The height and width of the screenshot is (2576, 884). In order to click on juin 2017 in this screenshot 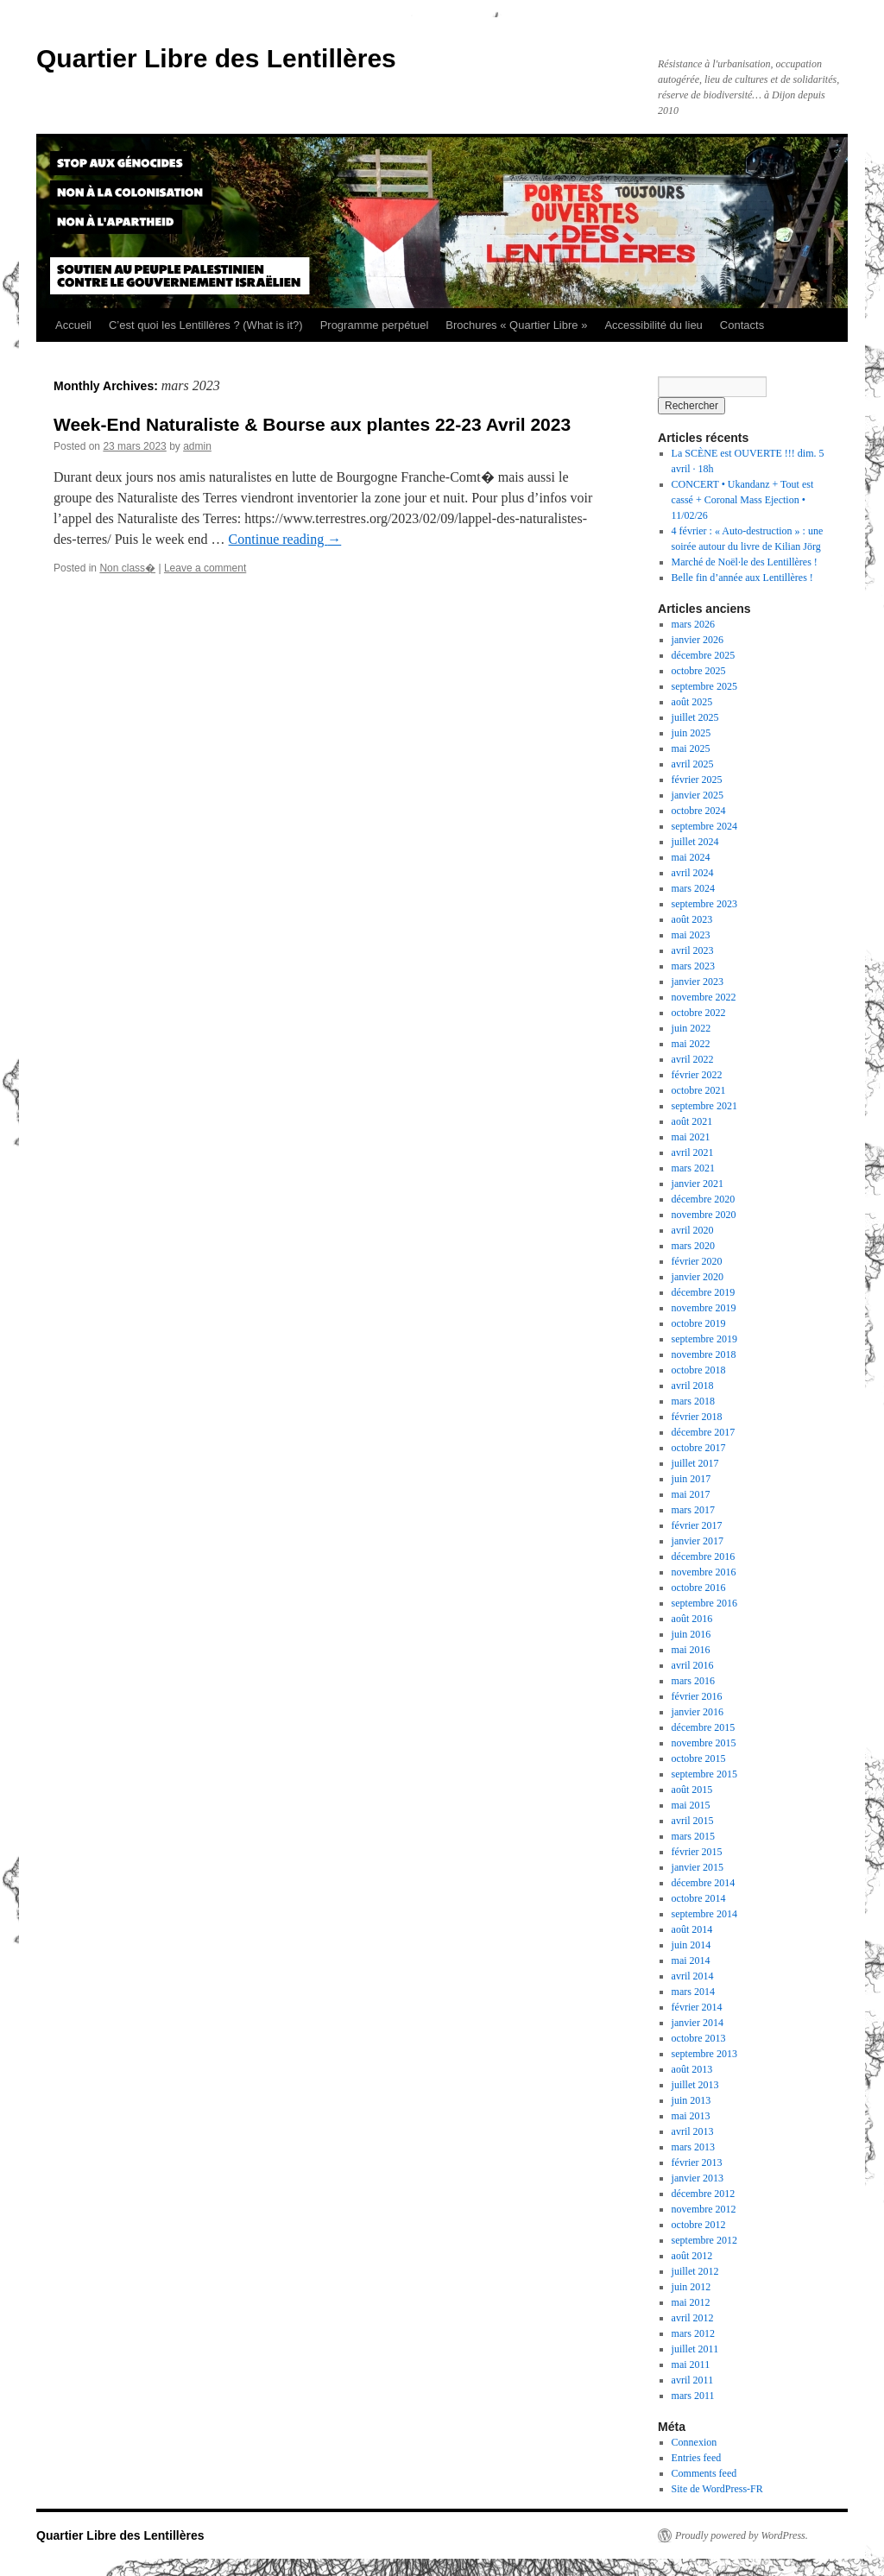, I will do `click(691, 1479)`.